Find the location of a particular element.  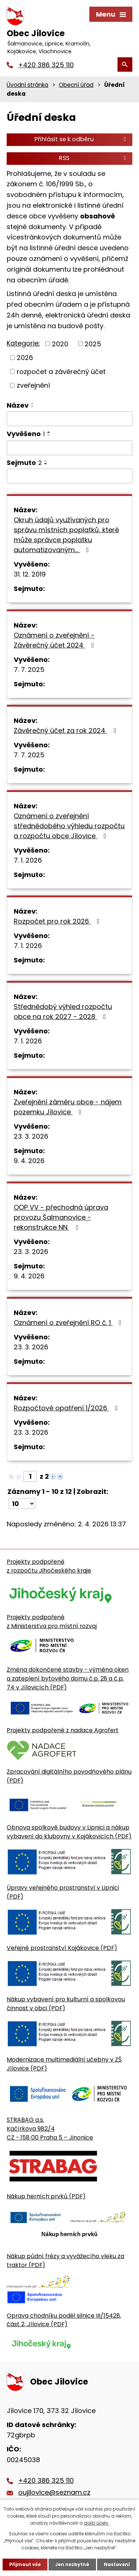

Rozpočtové opatření 1/2026 is located at coordinates (67, 1408).